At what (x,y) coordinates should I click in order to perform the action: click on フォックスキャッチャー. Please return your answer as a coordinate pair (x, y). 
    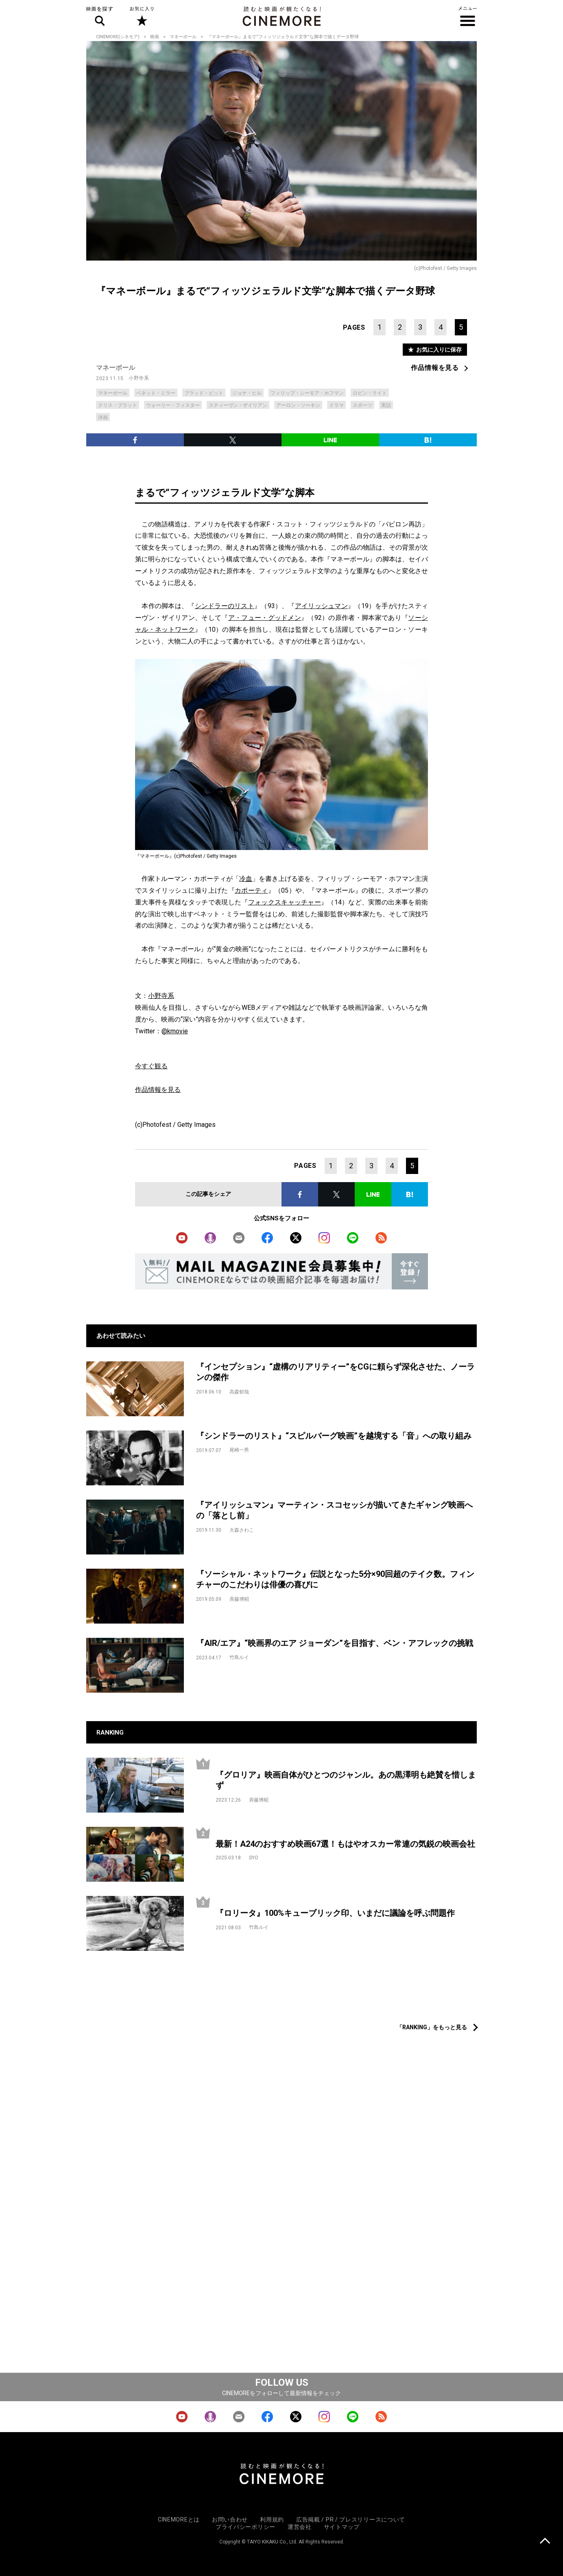
    Looking at the image, I should click on (284, 902).